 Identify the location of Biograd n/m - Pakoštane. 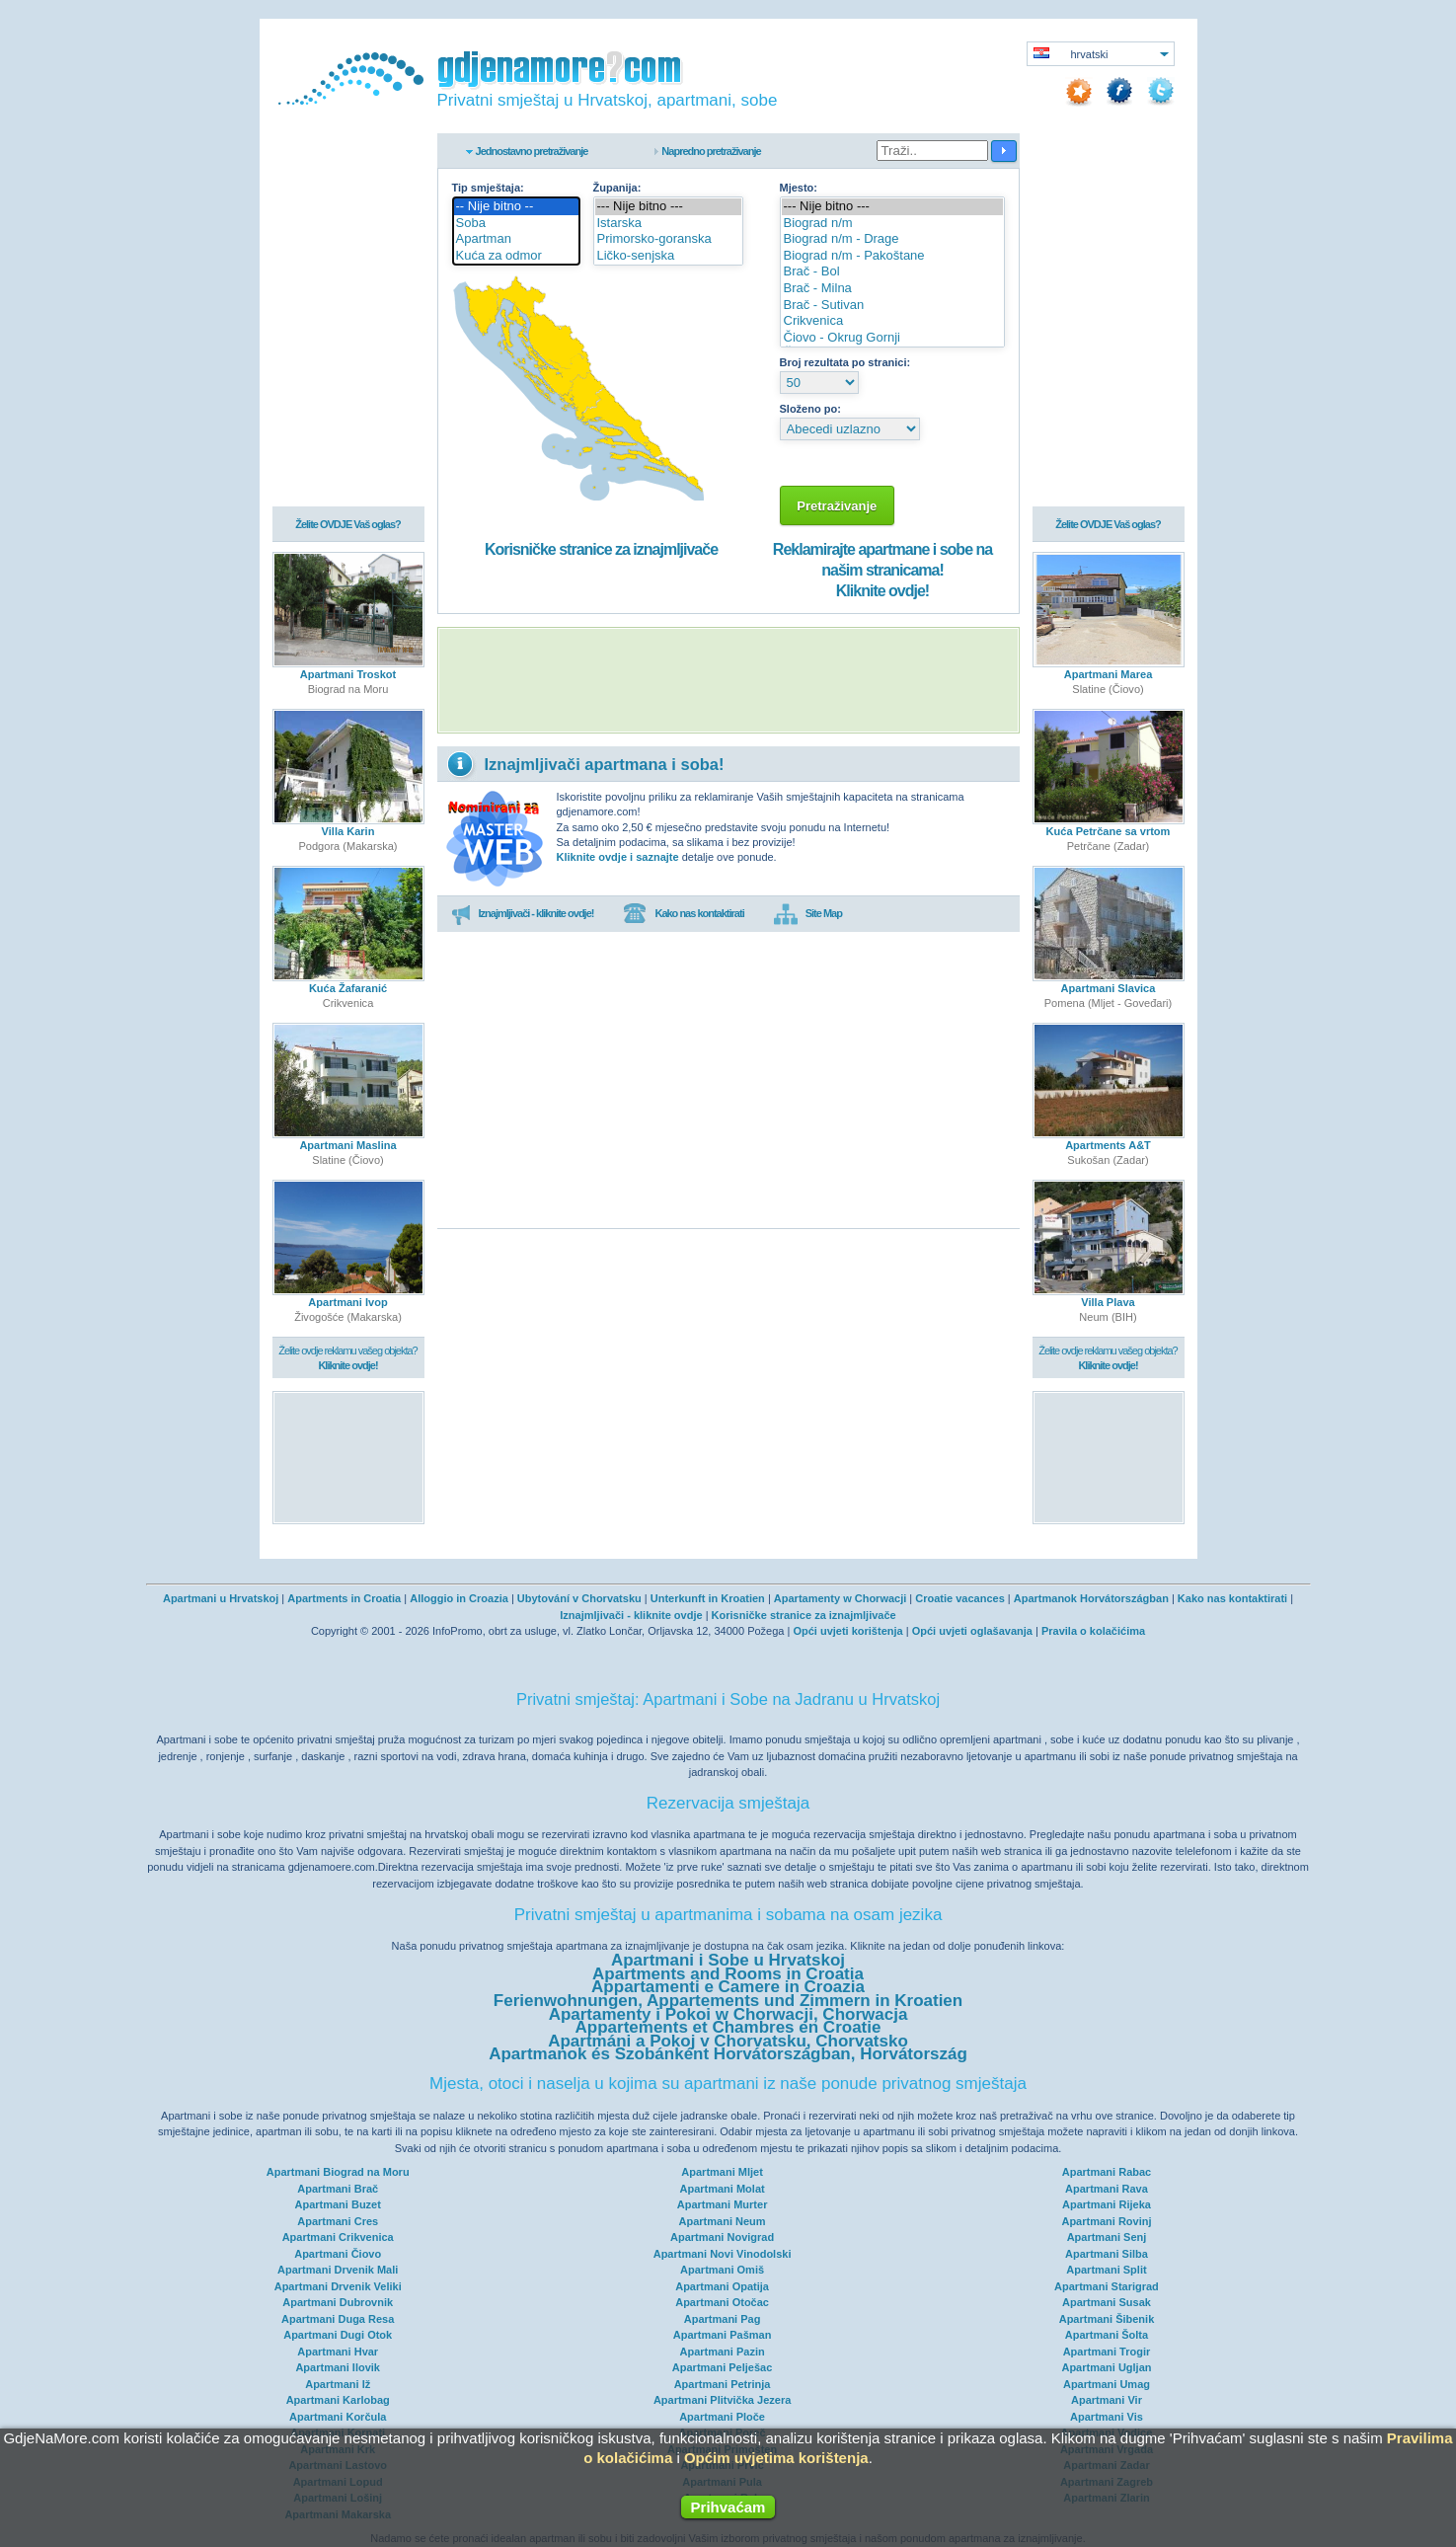
(892, 256).